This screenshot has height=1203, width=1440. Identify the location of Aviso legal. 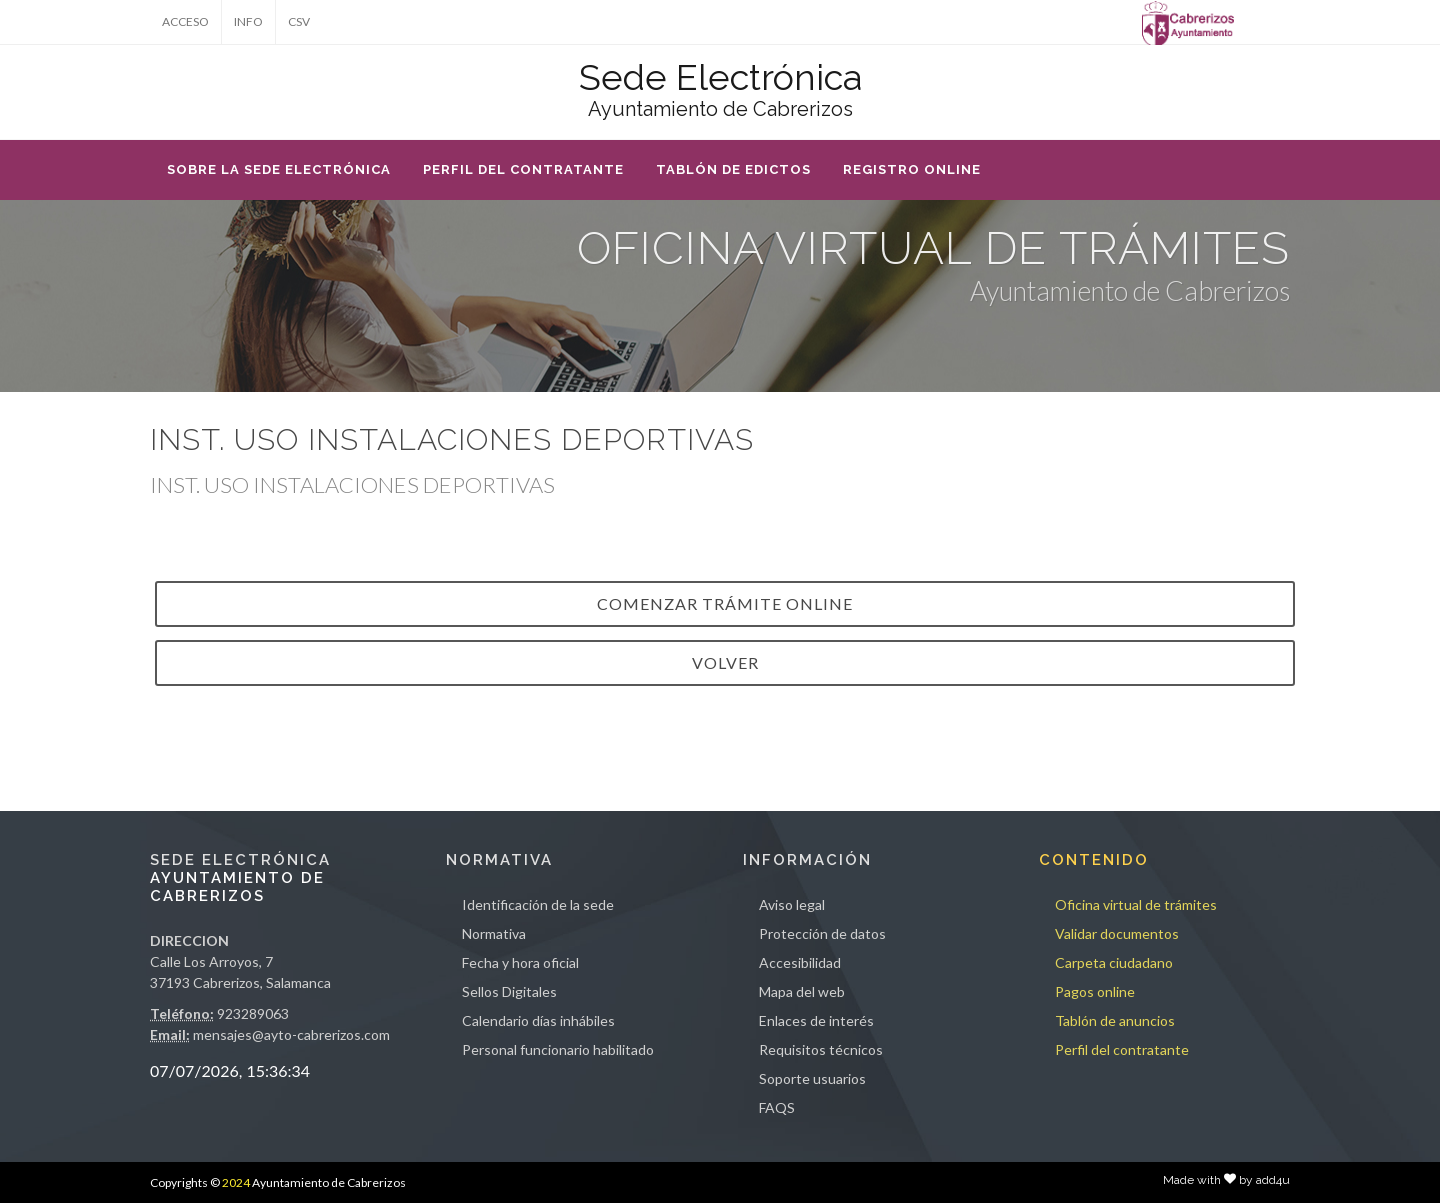
(792, 904).